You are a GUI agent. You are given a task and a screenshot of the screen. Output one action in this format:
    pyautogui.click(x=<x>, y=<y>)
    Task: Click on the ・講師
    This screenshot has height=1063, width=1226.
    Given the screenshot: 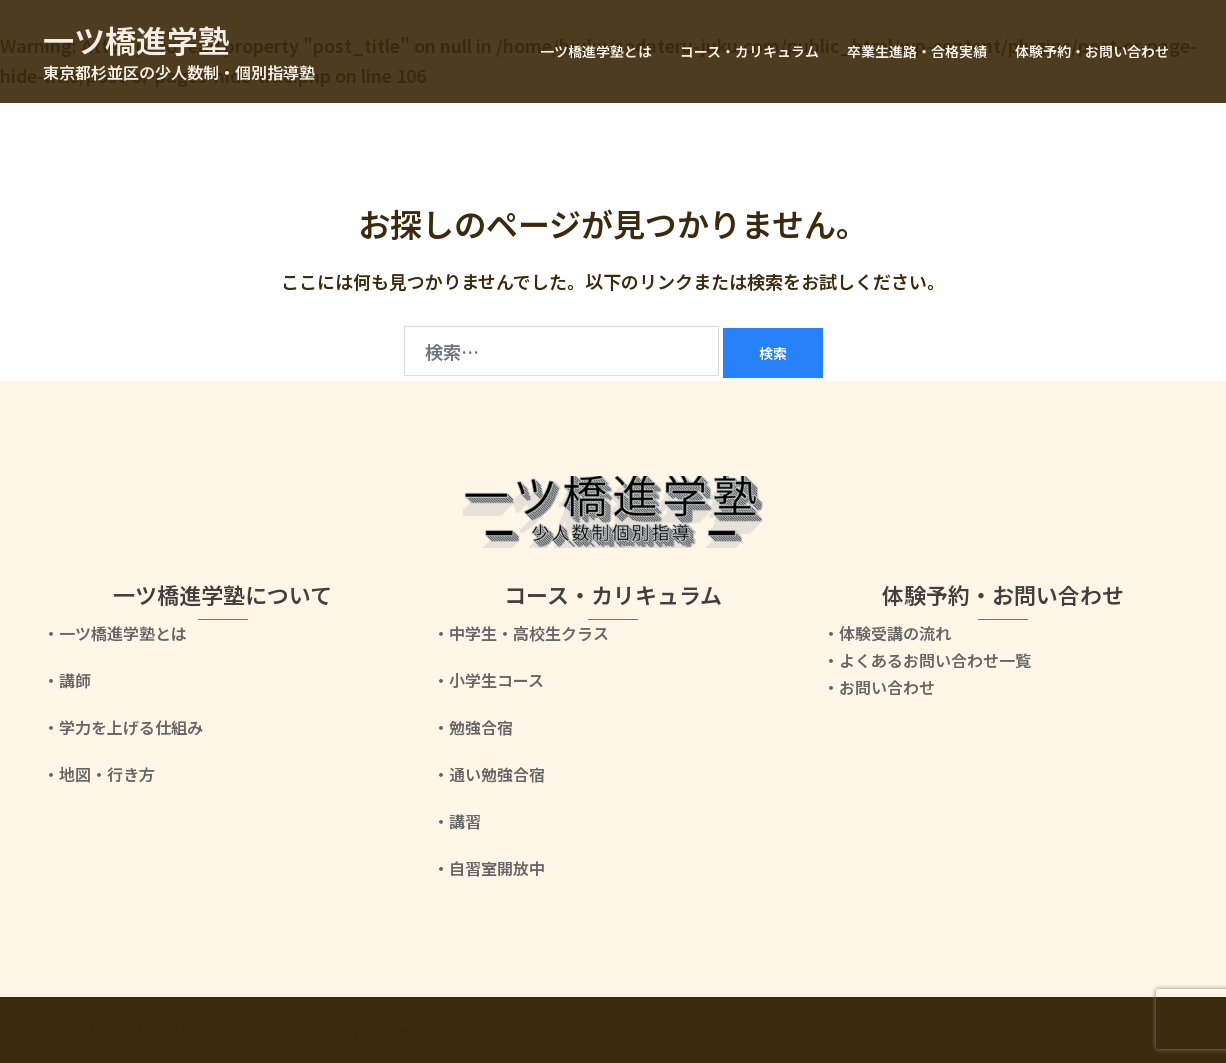 What is the action you would take?
    pyautogui.click(x=67, y=680)
    